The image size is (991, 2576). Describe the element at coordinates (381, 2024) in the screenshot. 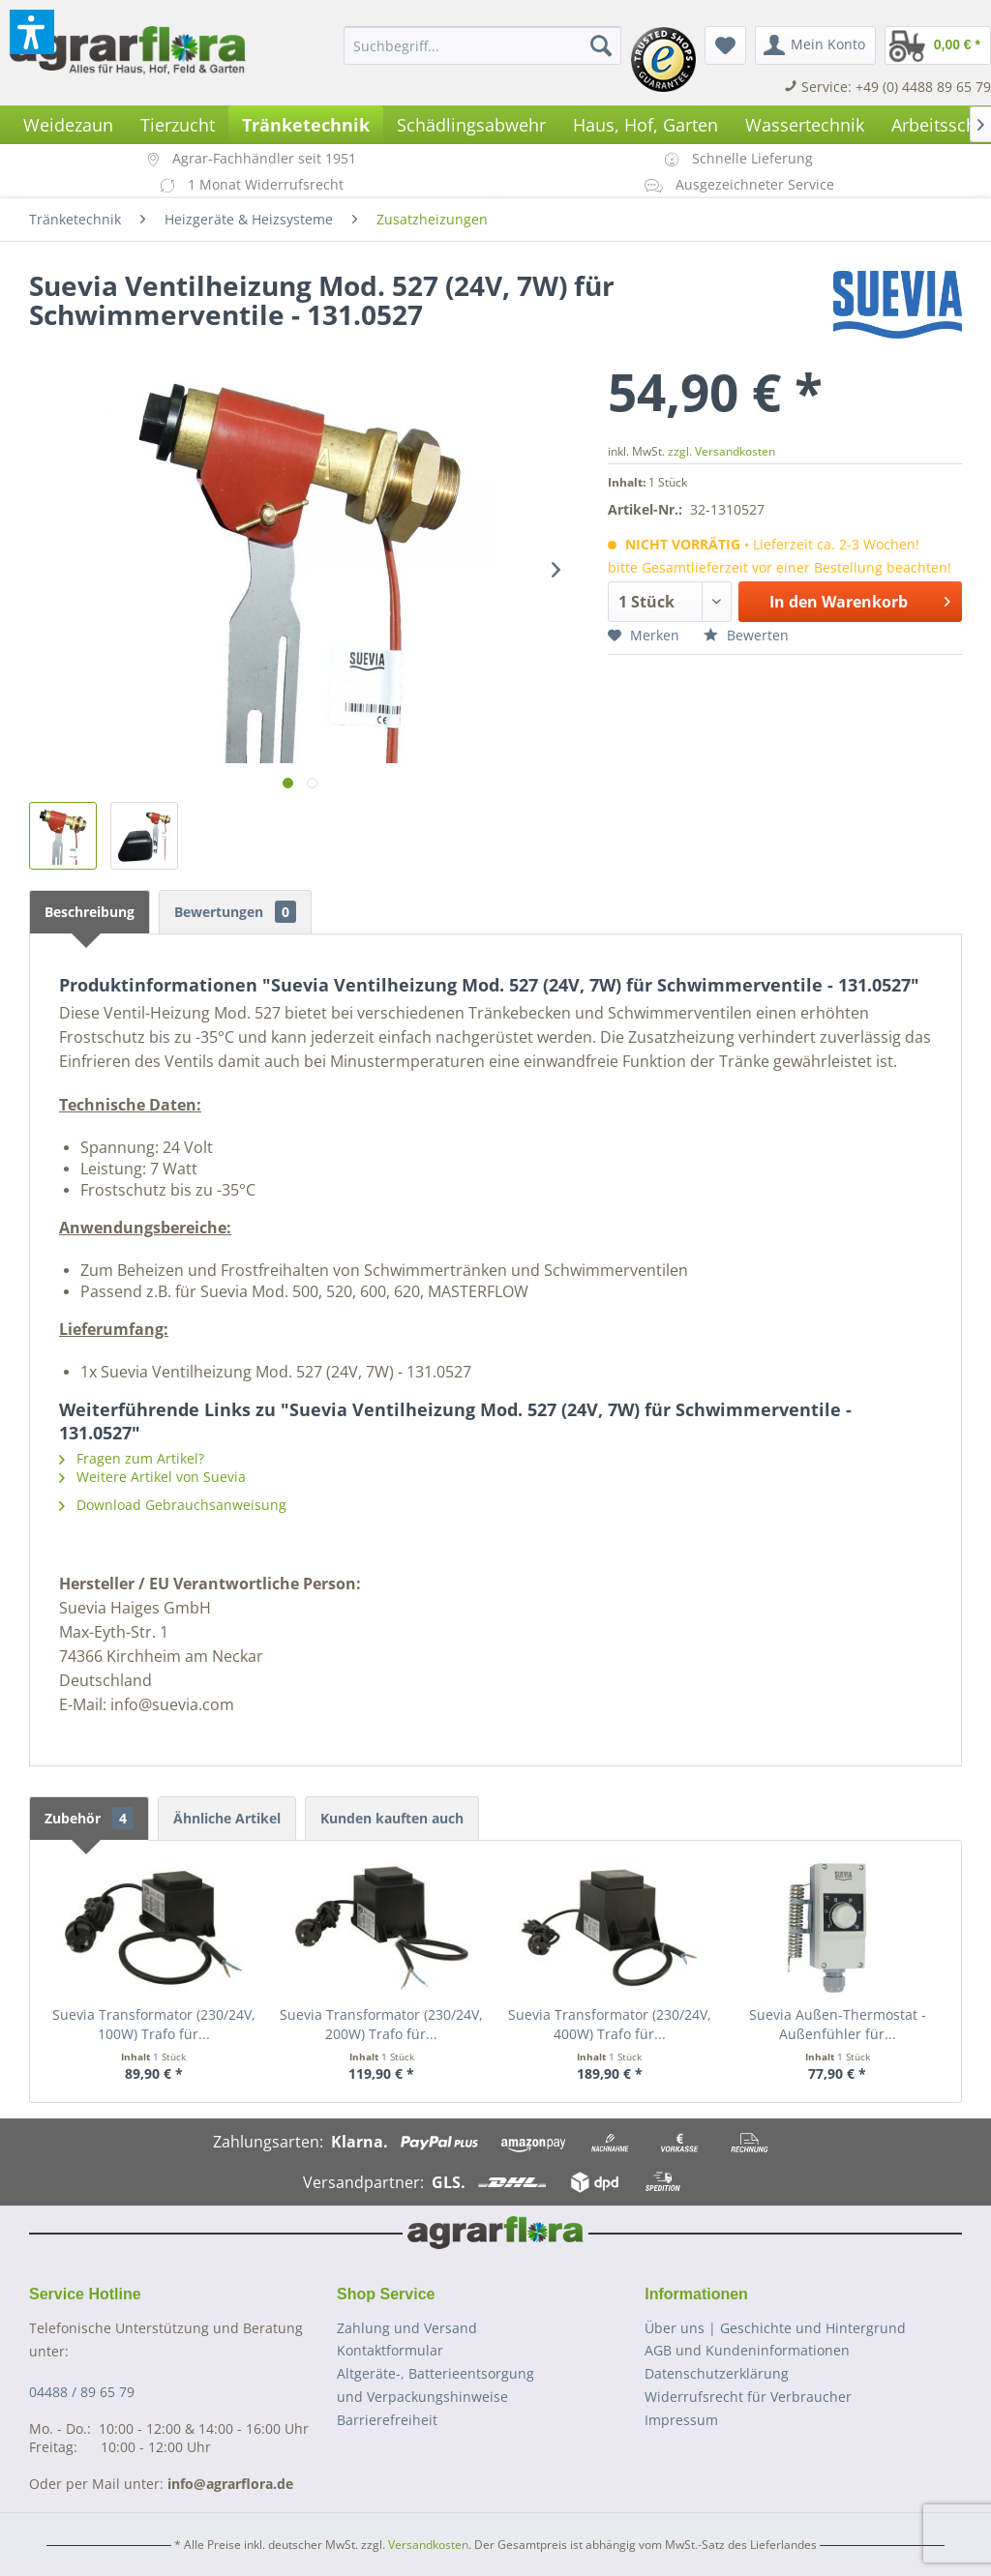

I see `Suevia Transformator (230/24V, 200W) Trafo für...` at that location.